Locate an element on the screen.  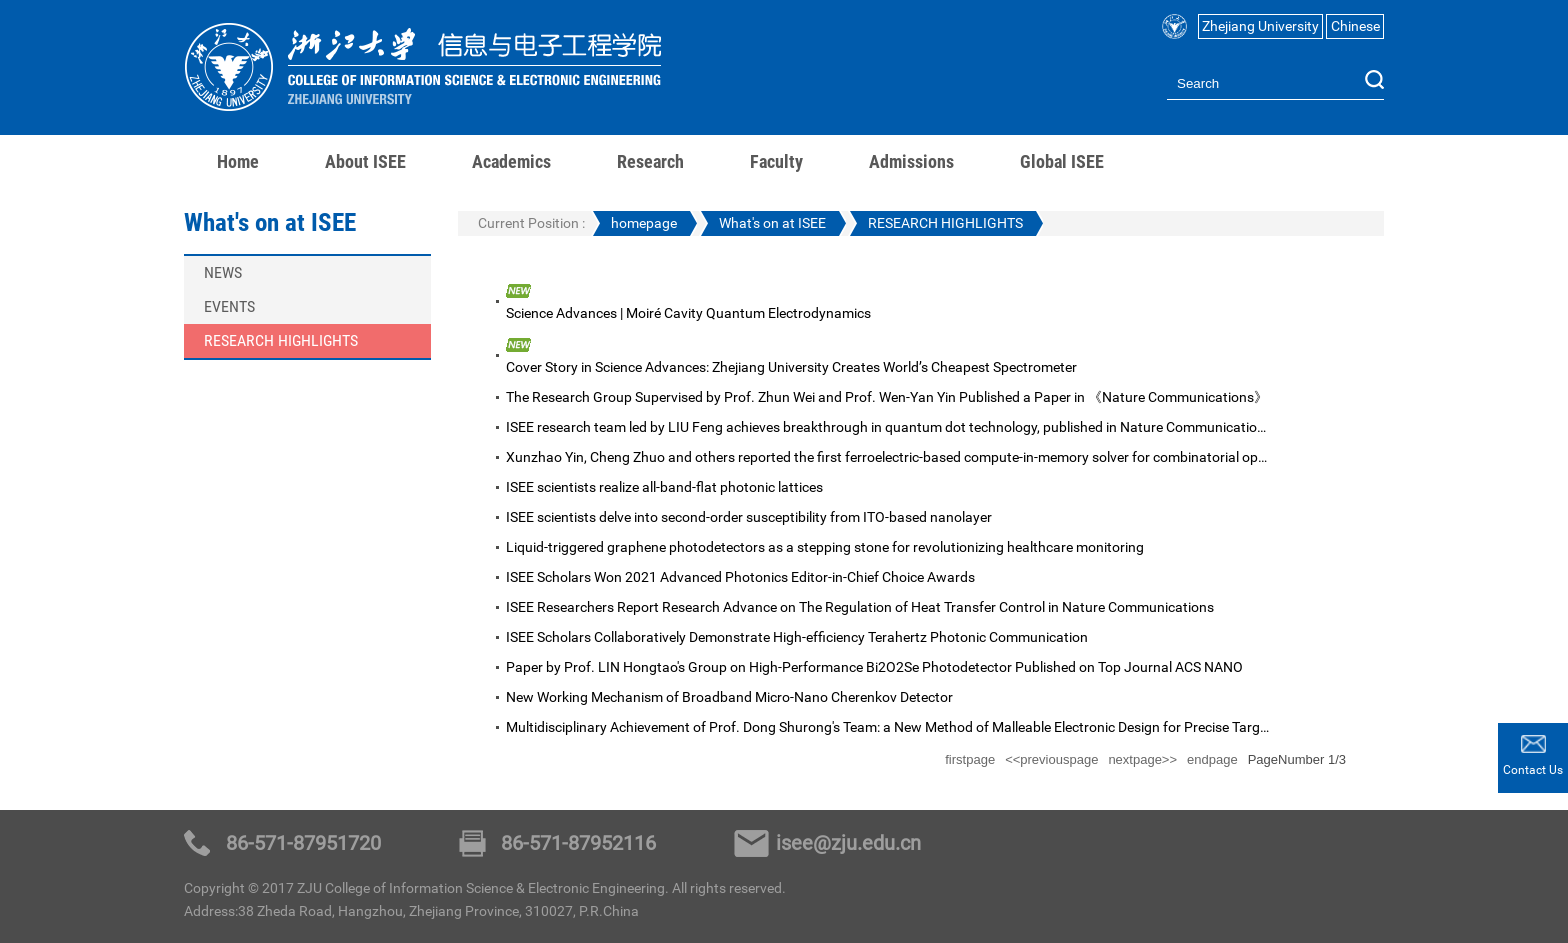
NEWS is located at coordinates (223, 272).